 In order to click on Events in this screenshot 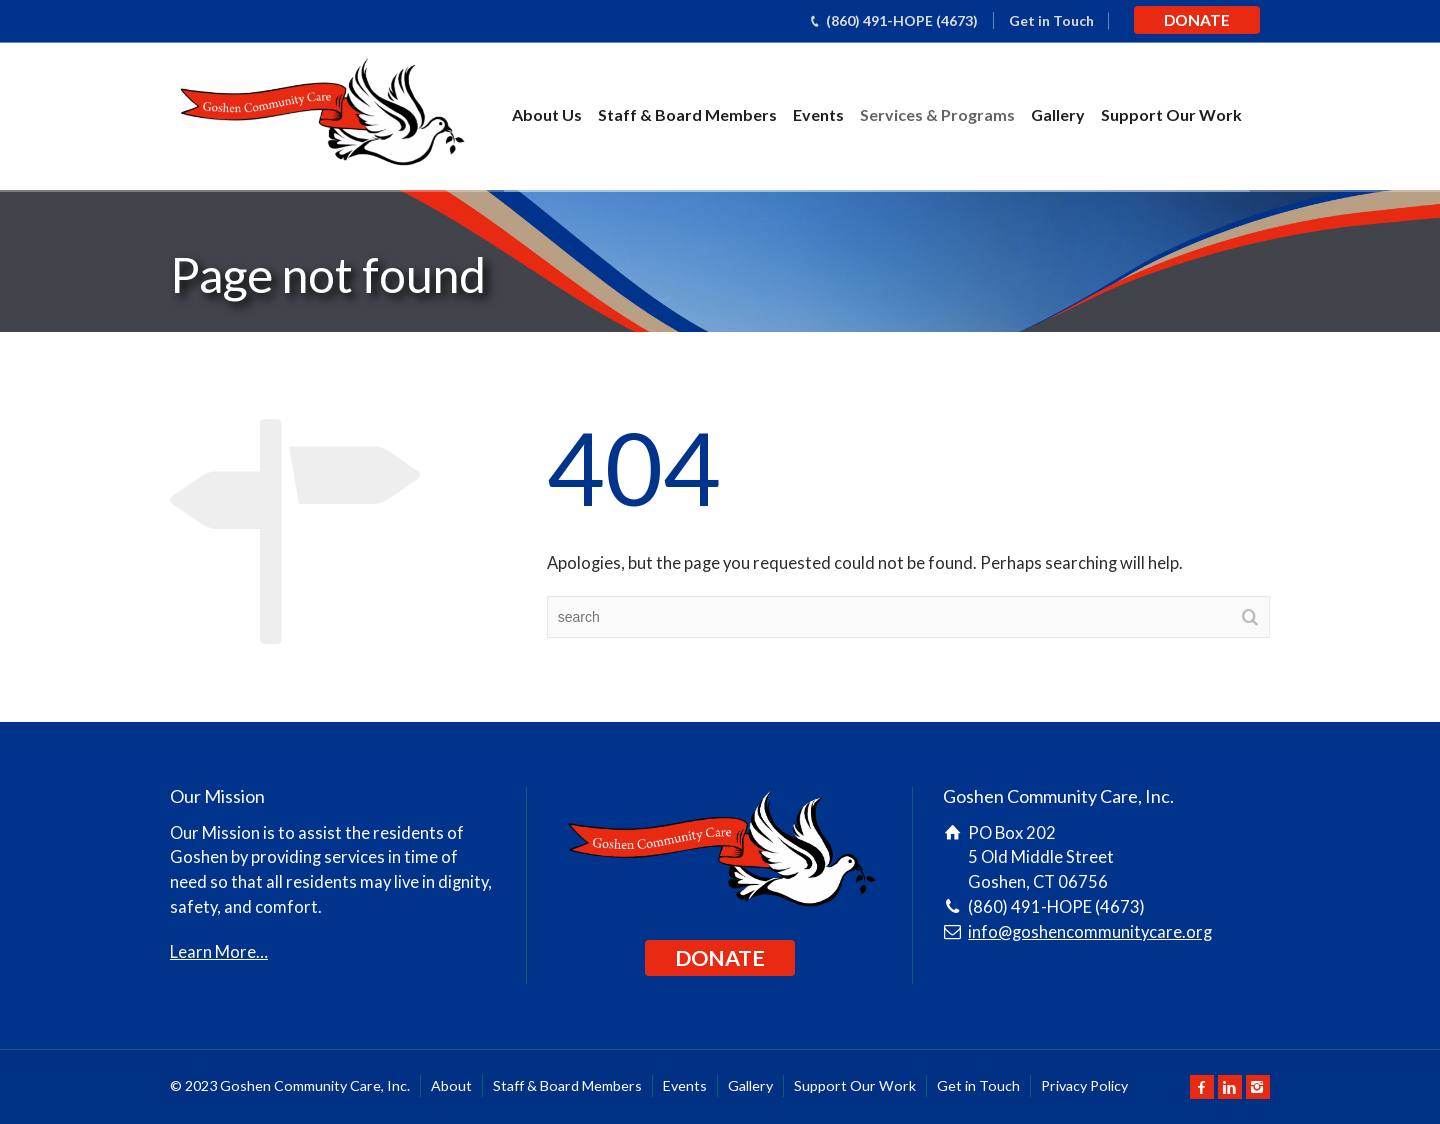, I will do `click(818, 114)`.